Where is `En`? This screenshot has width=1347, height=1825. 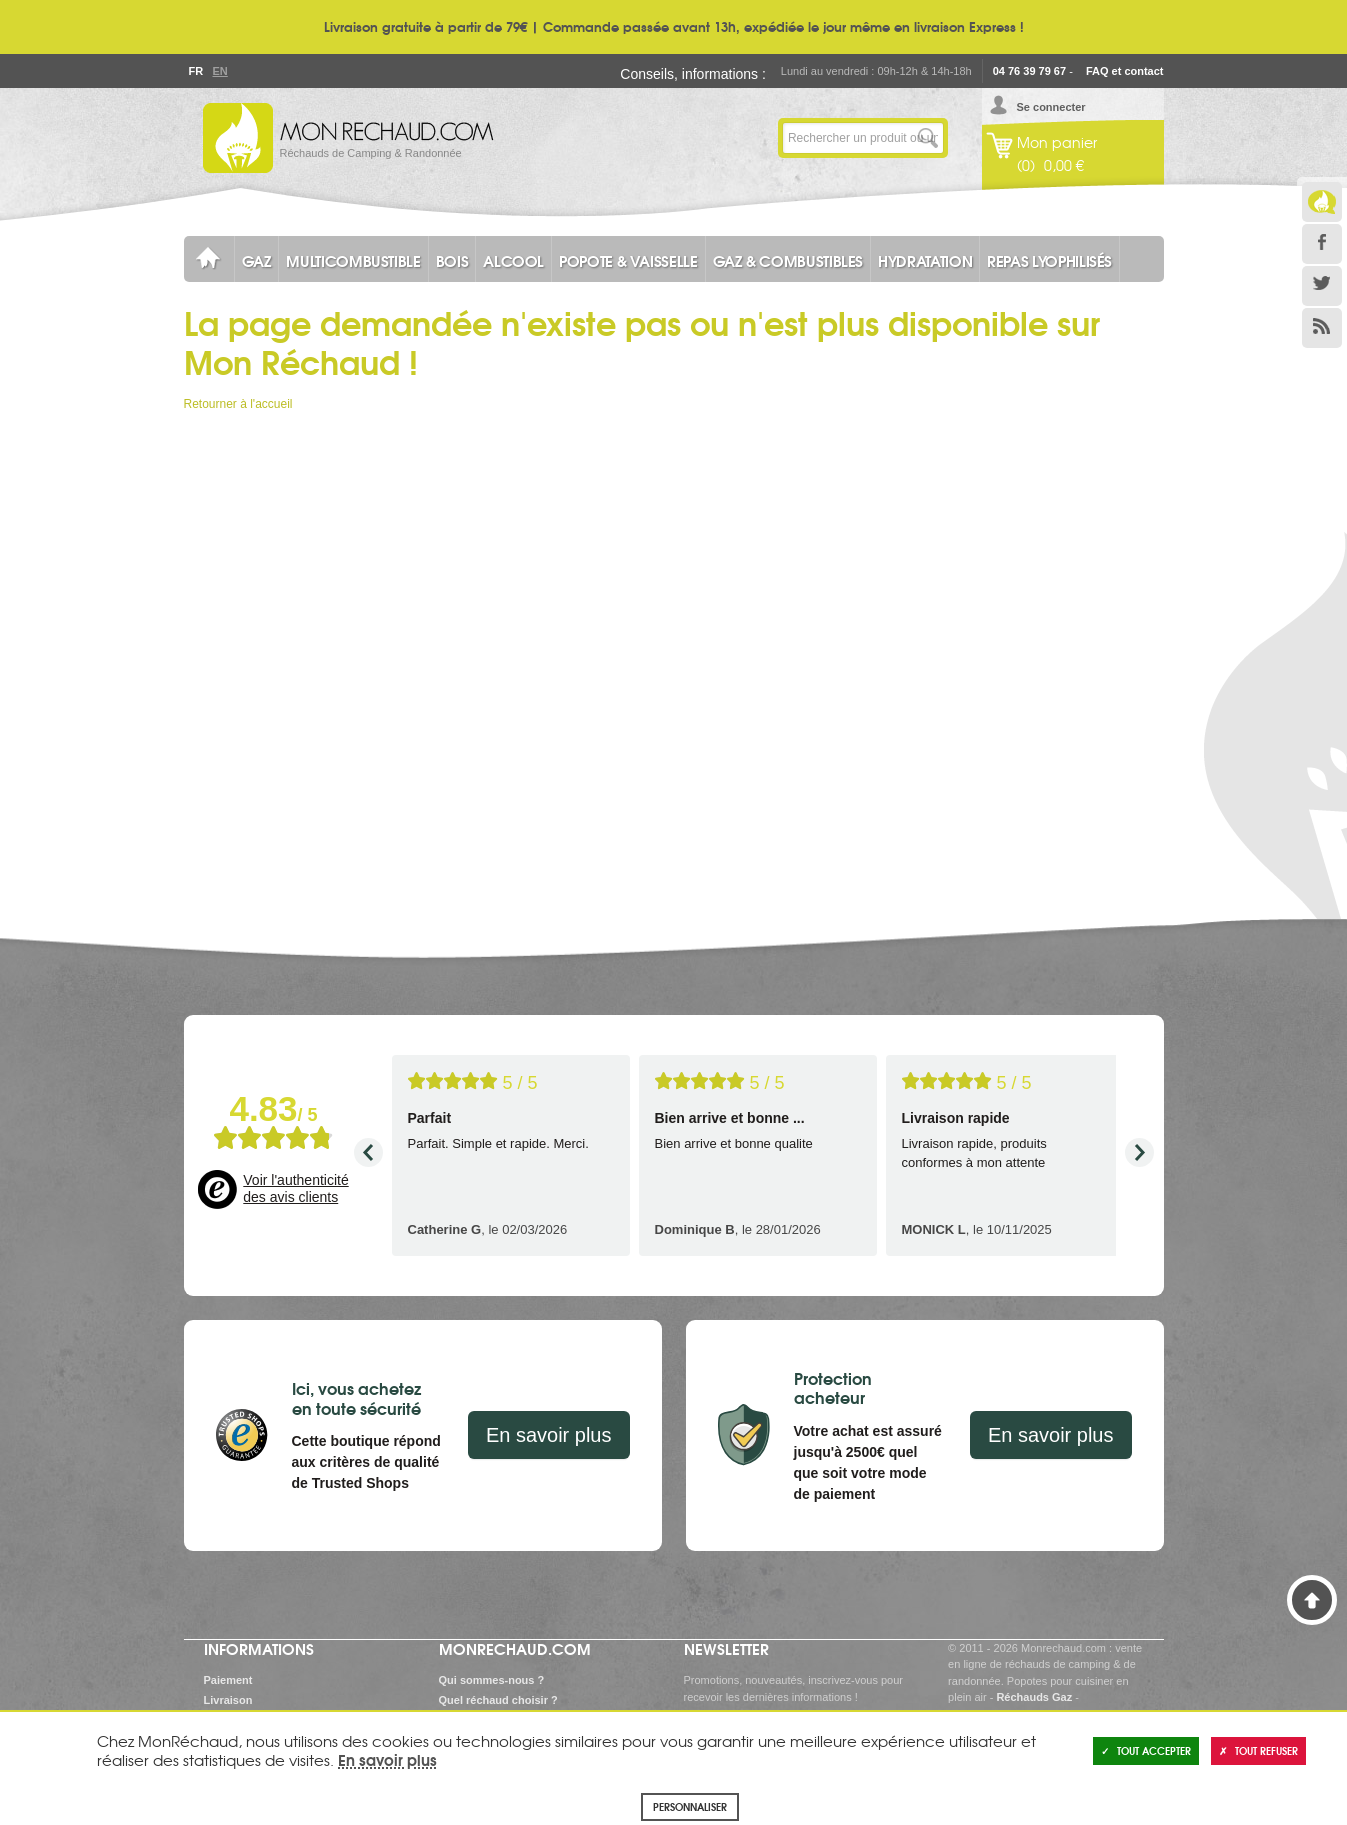 En is located at coordinates (220, 71).